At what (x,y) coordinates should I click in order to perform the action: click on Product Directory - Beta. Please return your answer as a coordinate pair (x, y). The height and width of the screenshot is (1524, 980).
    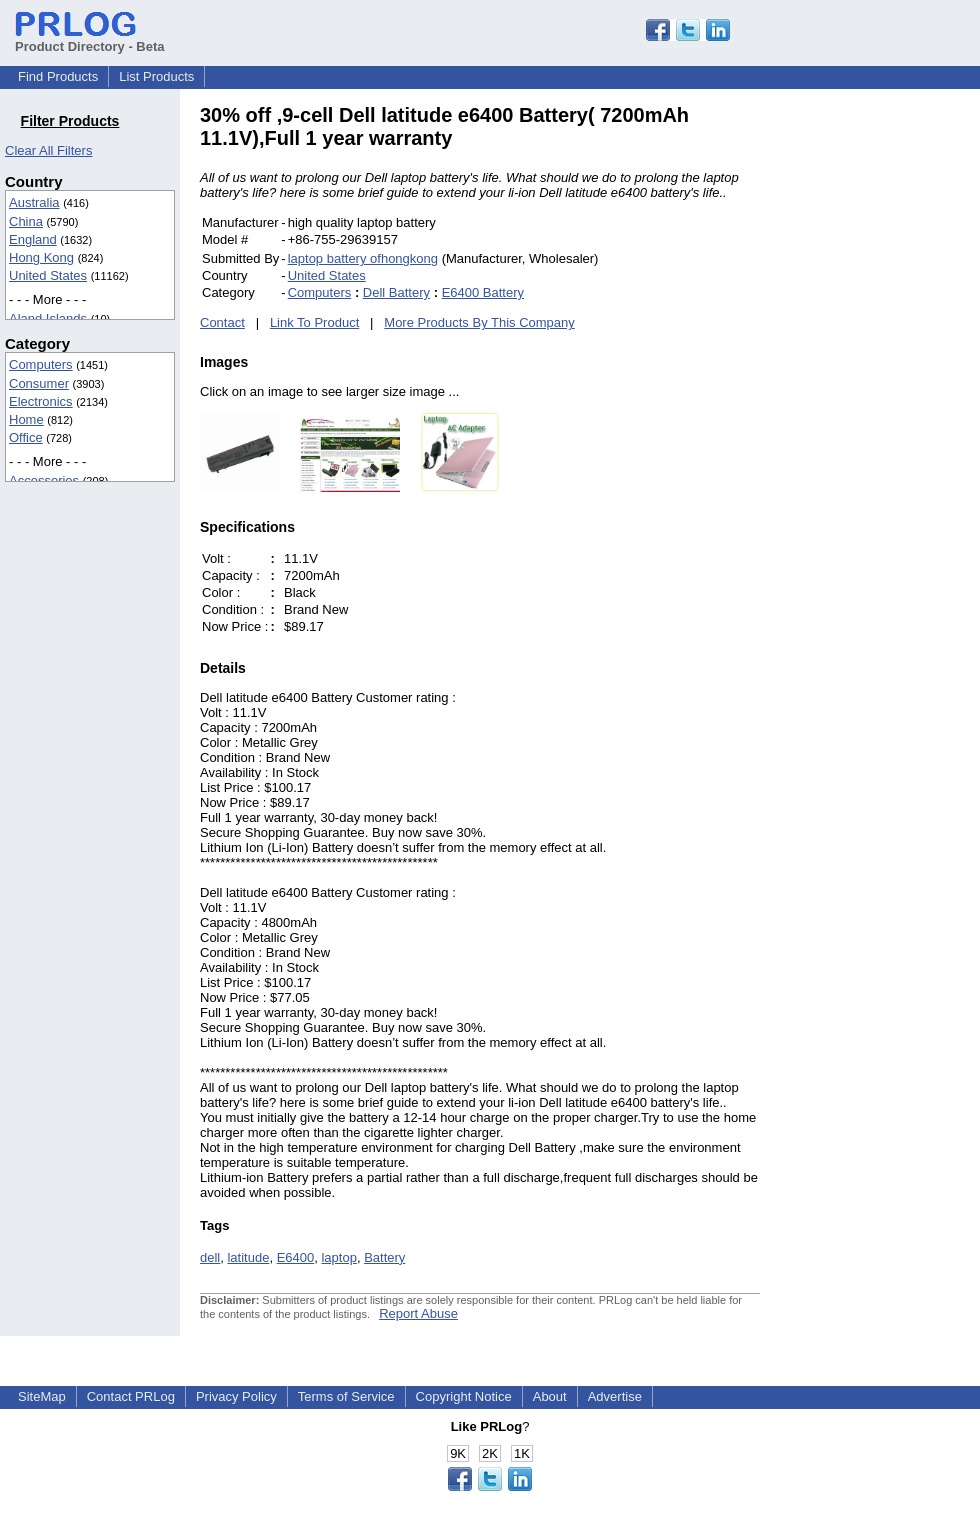
    Looking at the image, I should click on (90, 39).